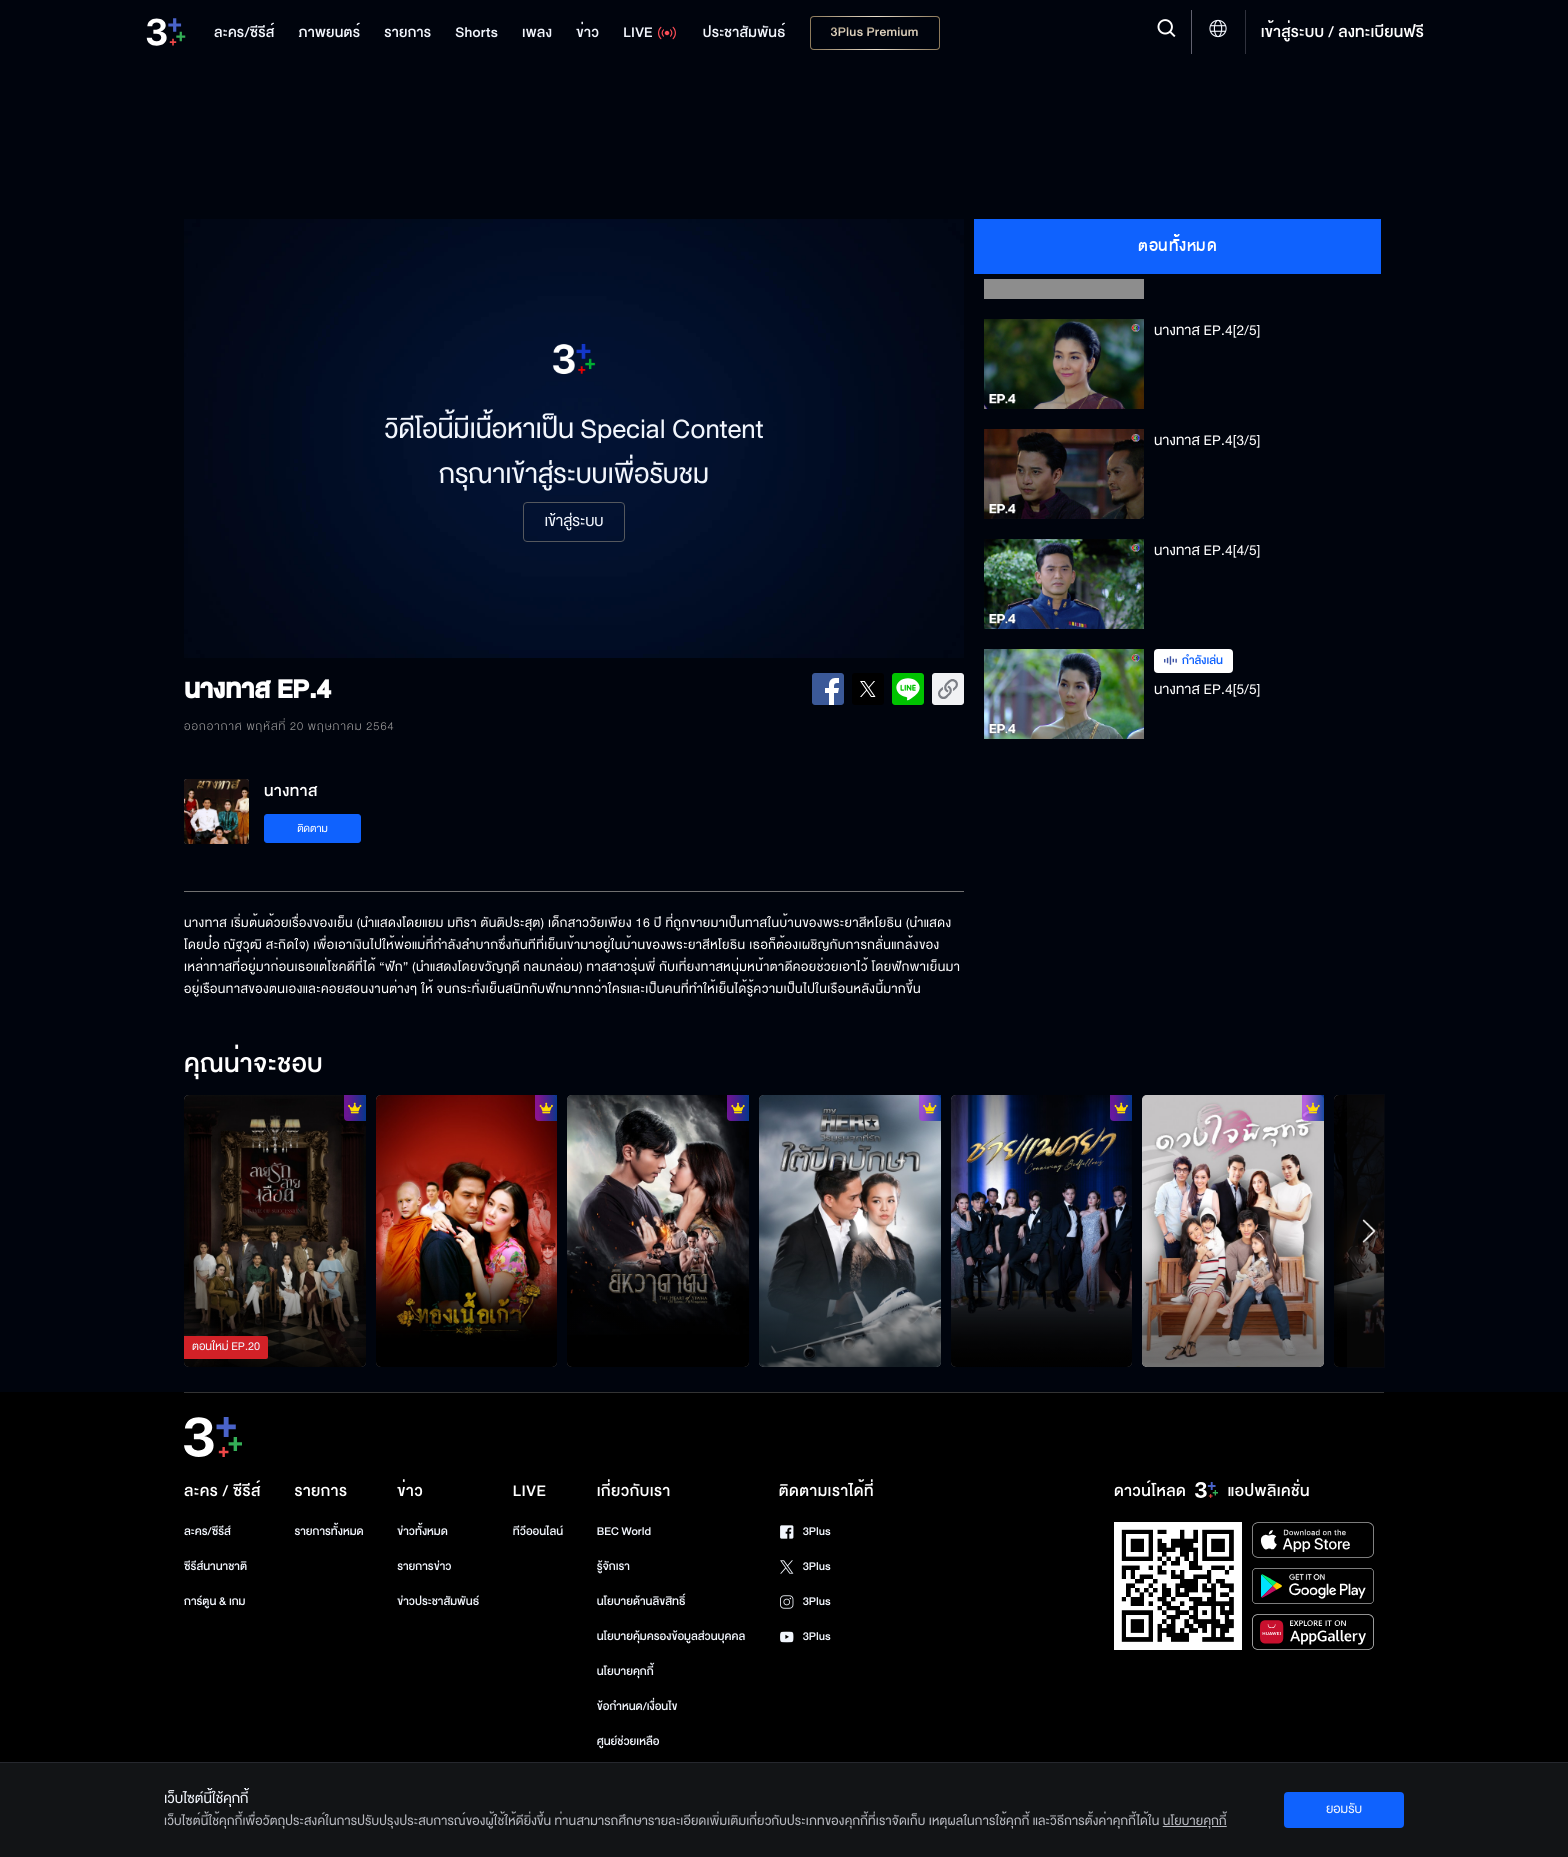 The image size is (1568, 1857). Describe the element at coordinates (637, 1706) in the screenshot. I see `ข้อกำหนด/เงื่อนไข` at that location.